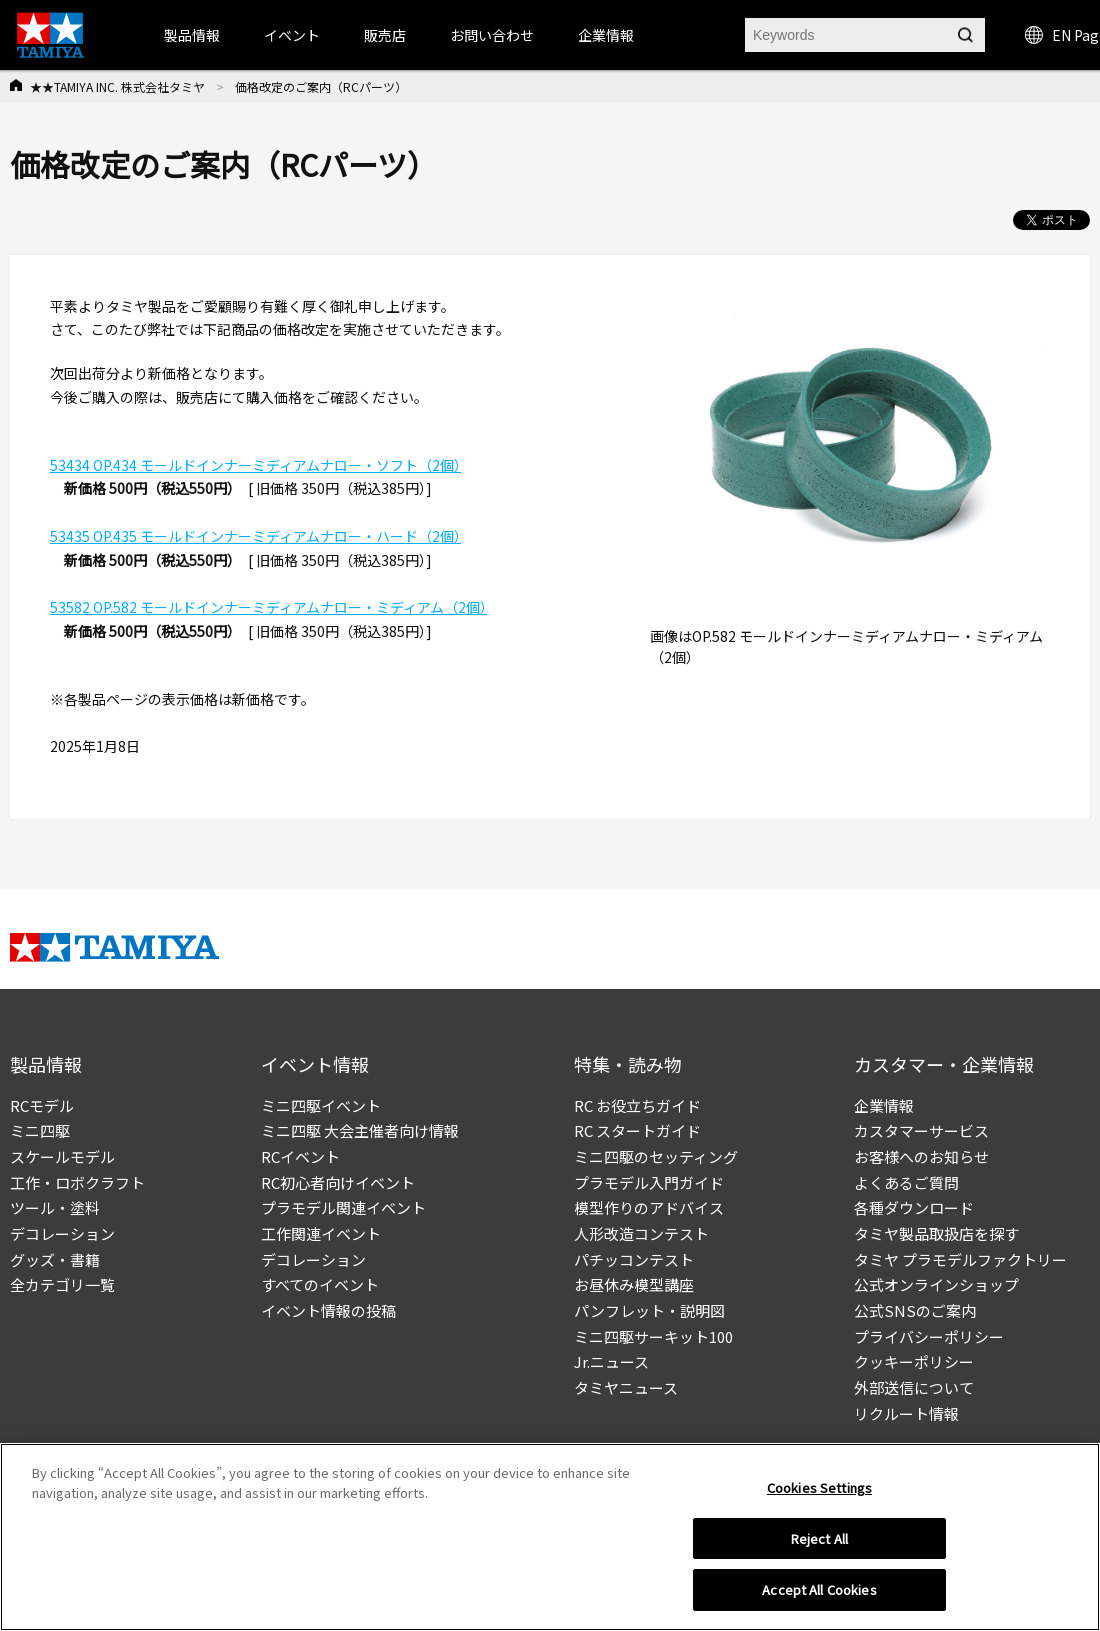 This screenshot has width=1100, height=1631. Describe the element at coordinates (914, 1361) in the screenshot. I see `クッキーポリシー` at that location.